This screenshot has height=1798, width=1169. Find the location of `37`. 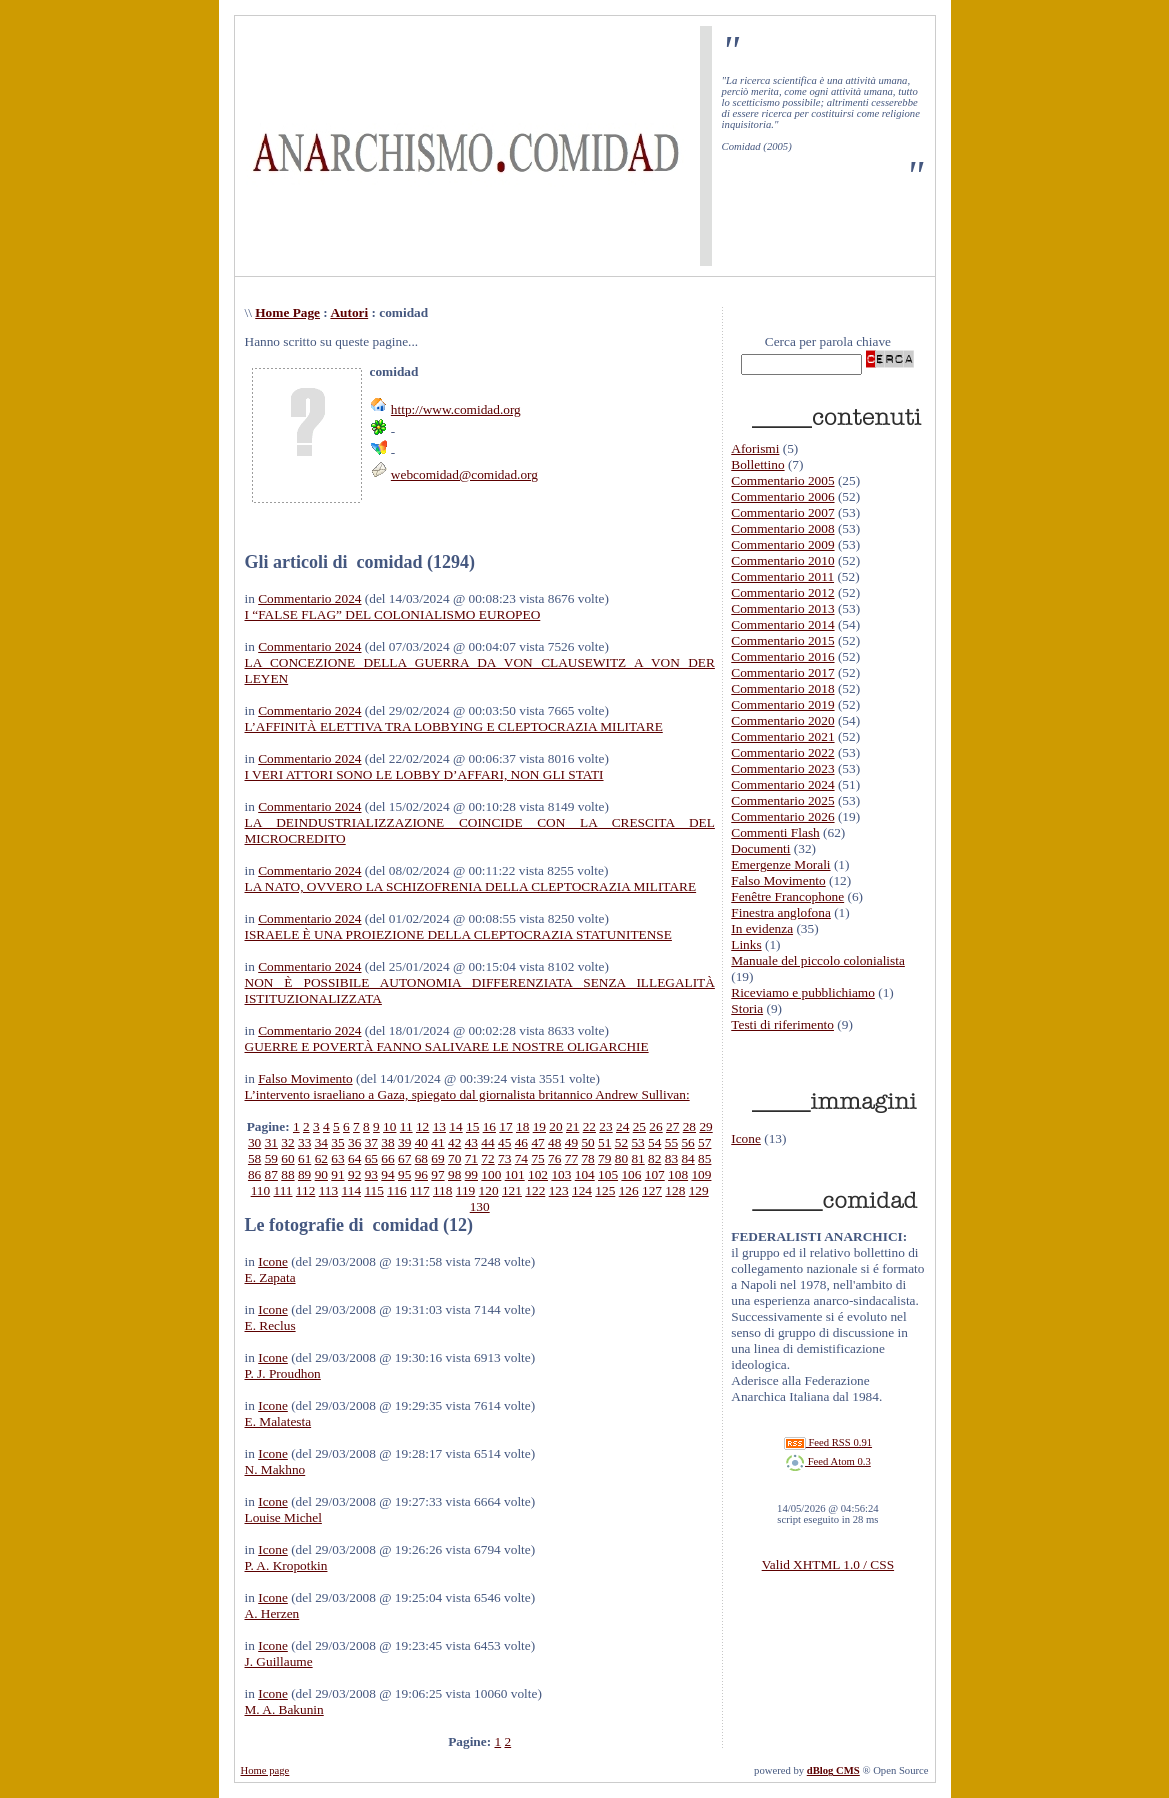

37 is located at coordinates (371, 1142).